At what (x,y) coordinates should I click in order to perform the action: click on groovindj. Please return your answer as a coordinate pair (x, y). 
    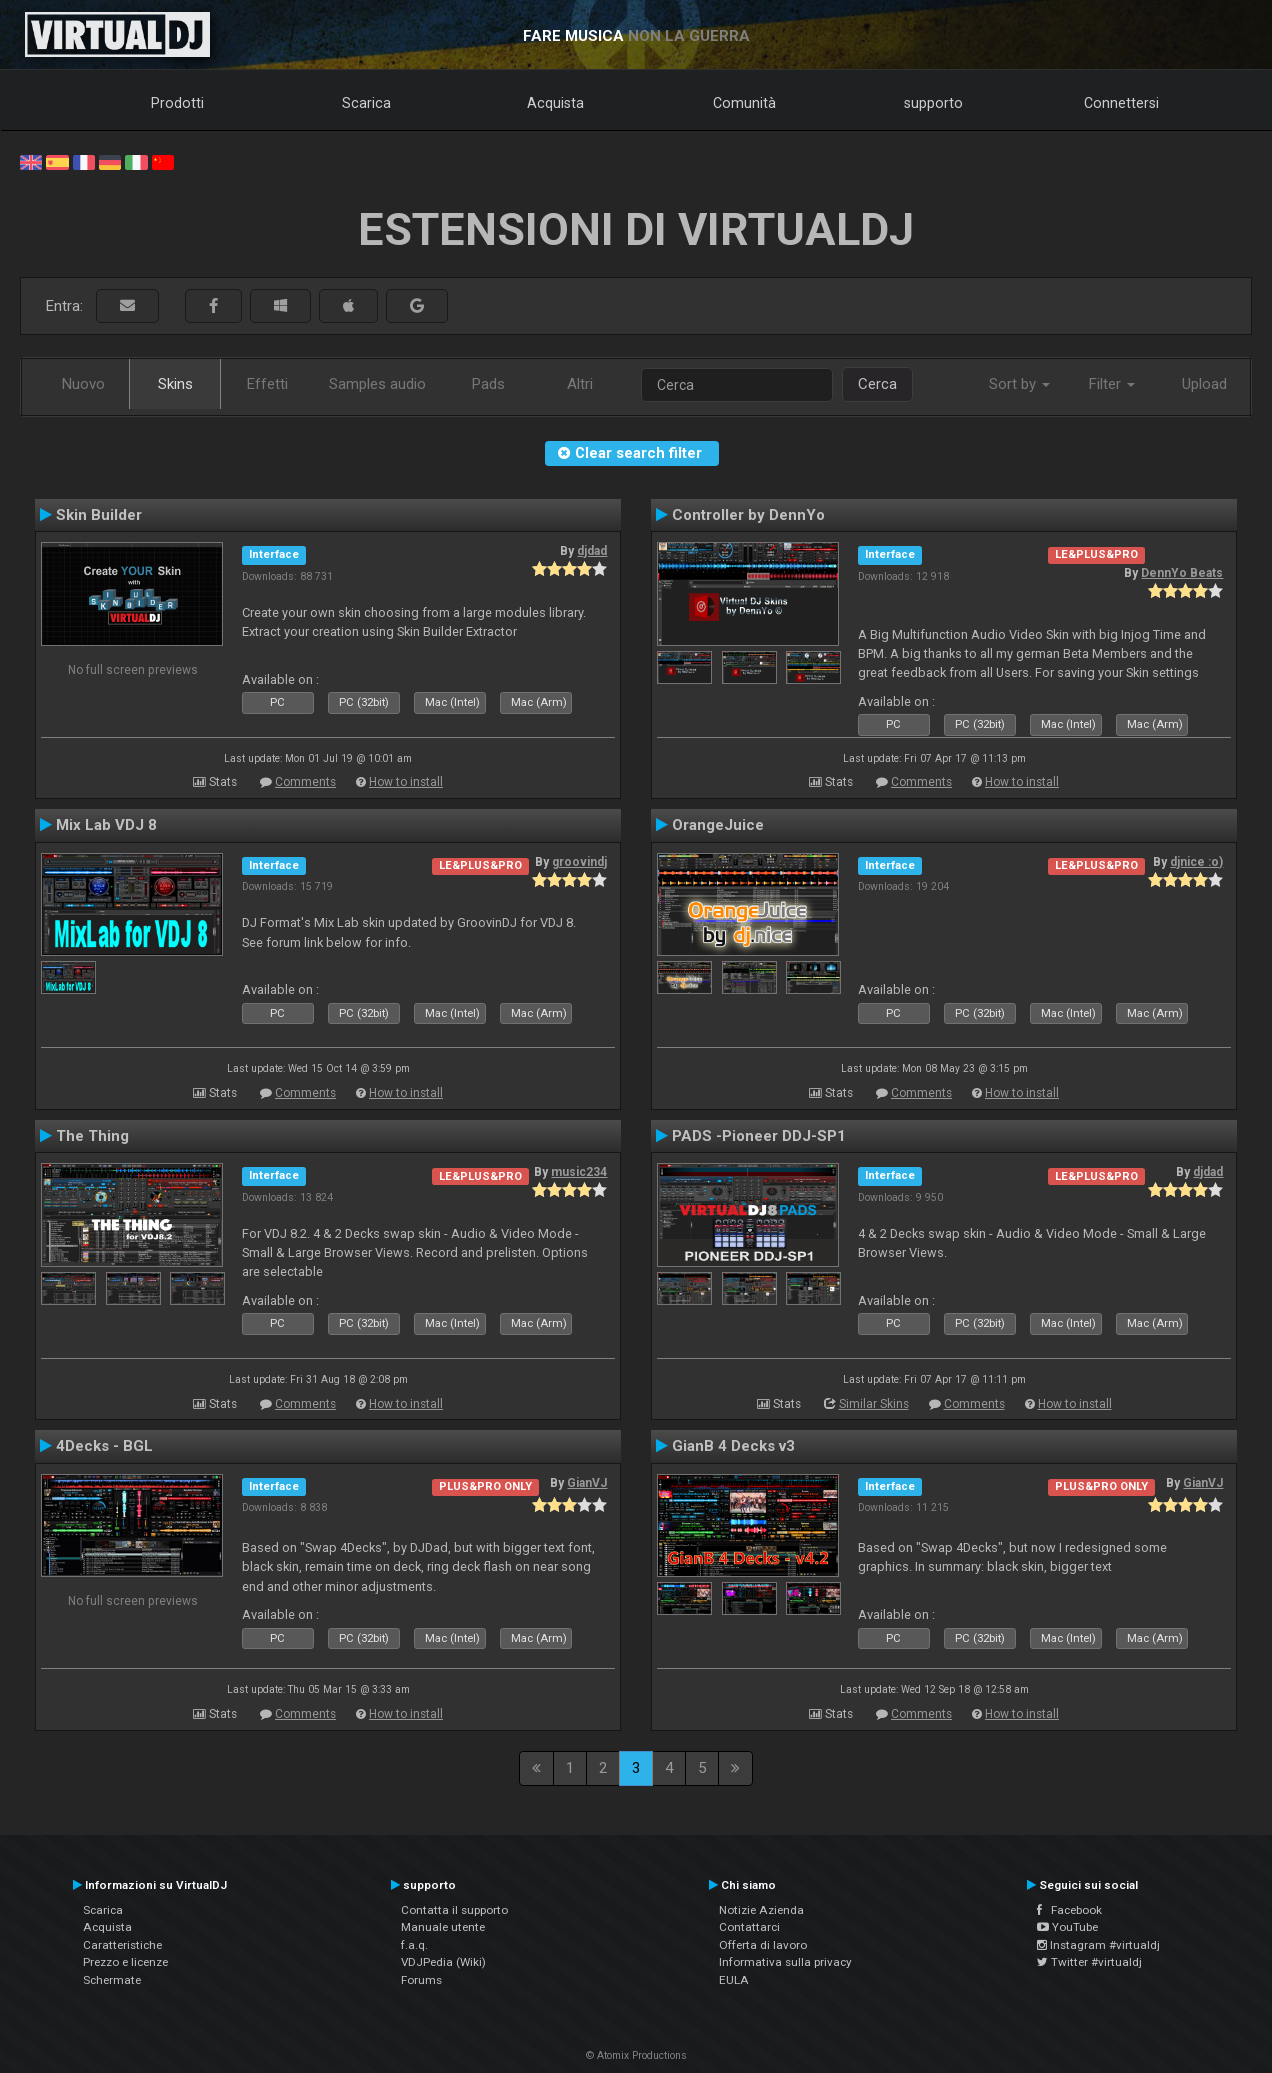
    Looking at the image, I should click on (579, 862).